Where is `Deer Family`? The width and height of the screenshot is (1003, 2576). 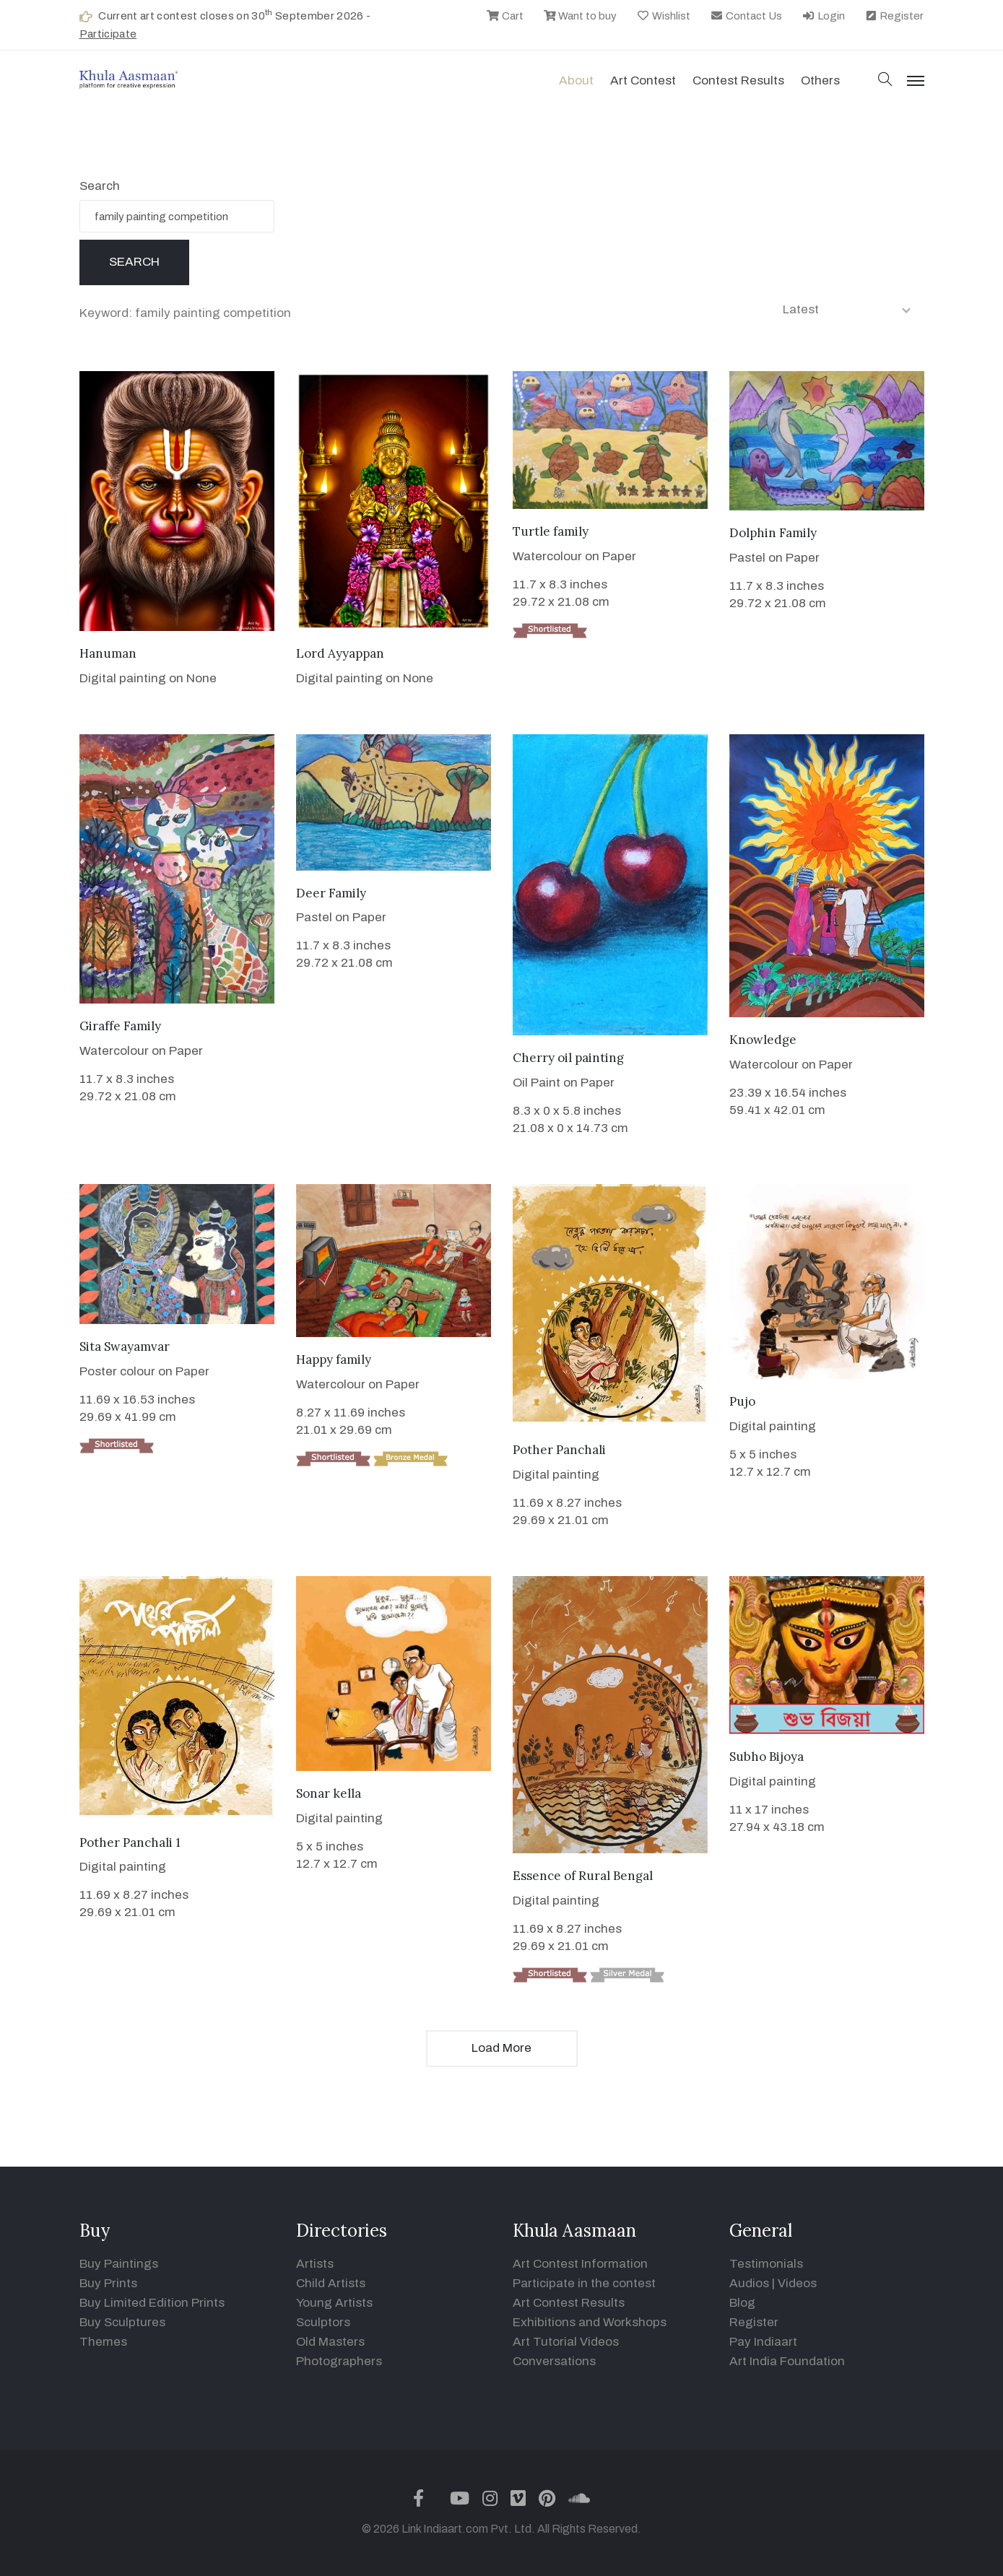 Deer Family is located at coordinates (331, 893).